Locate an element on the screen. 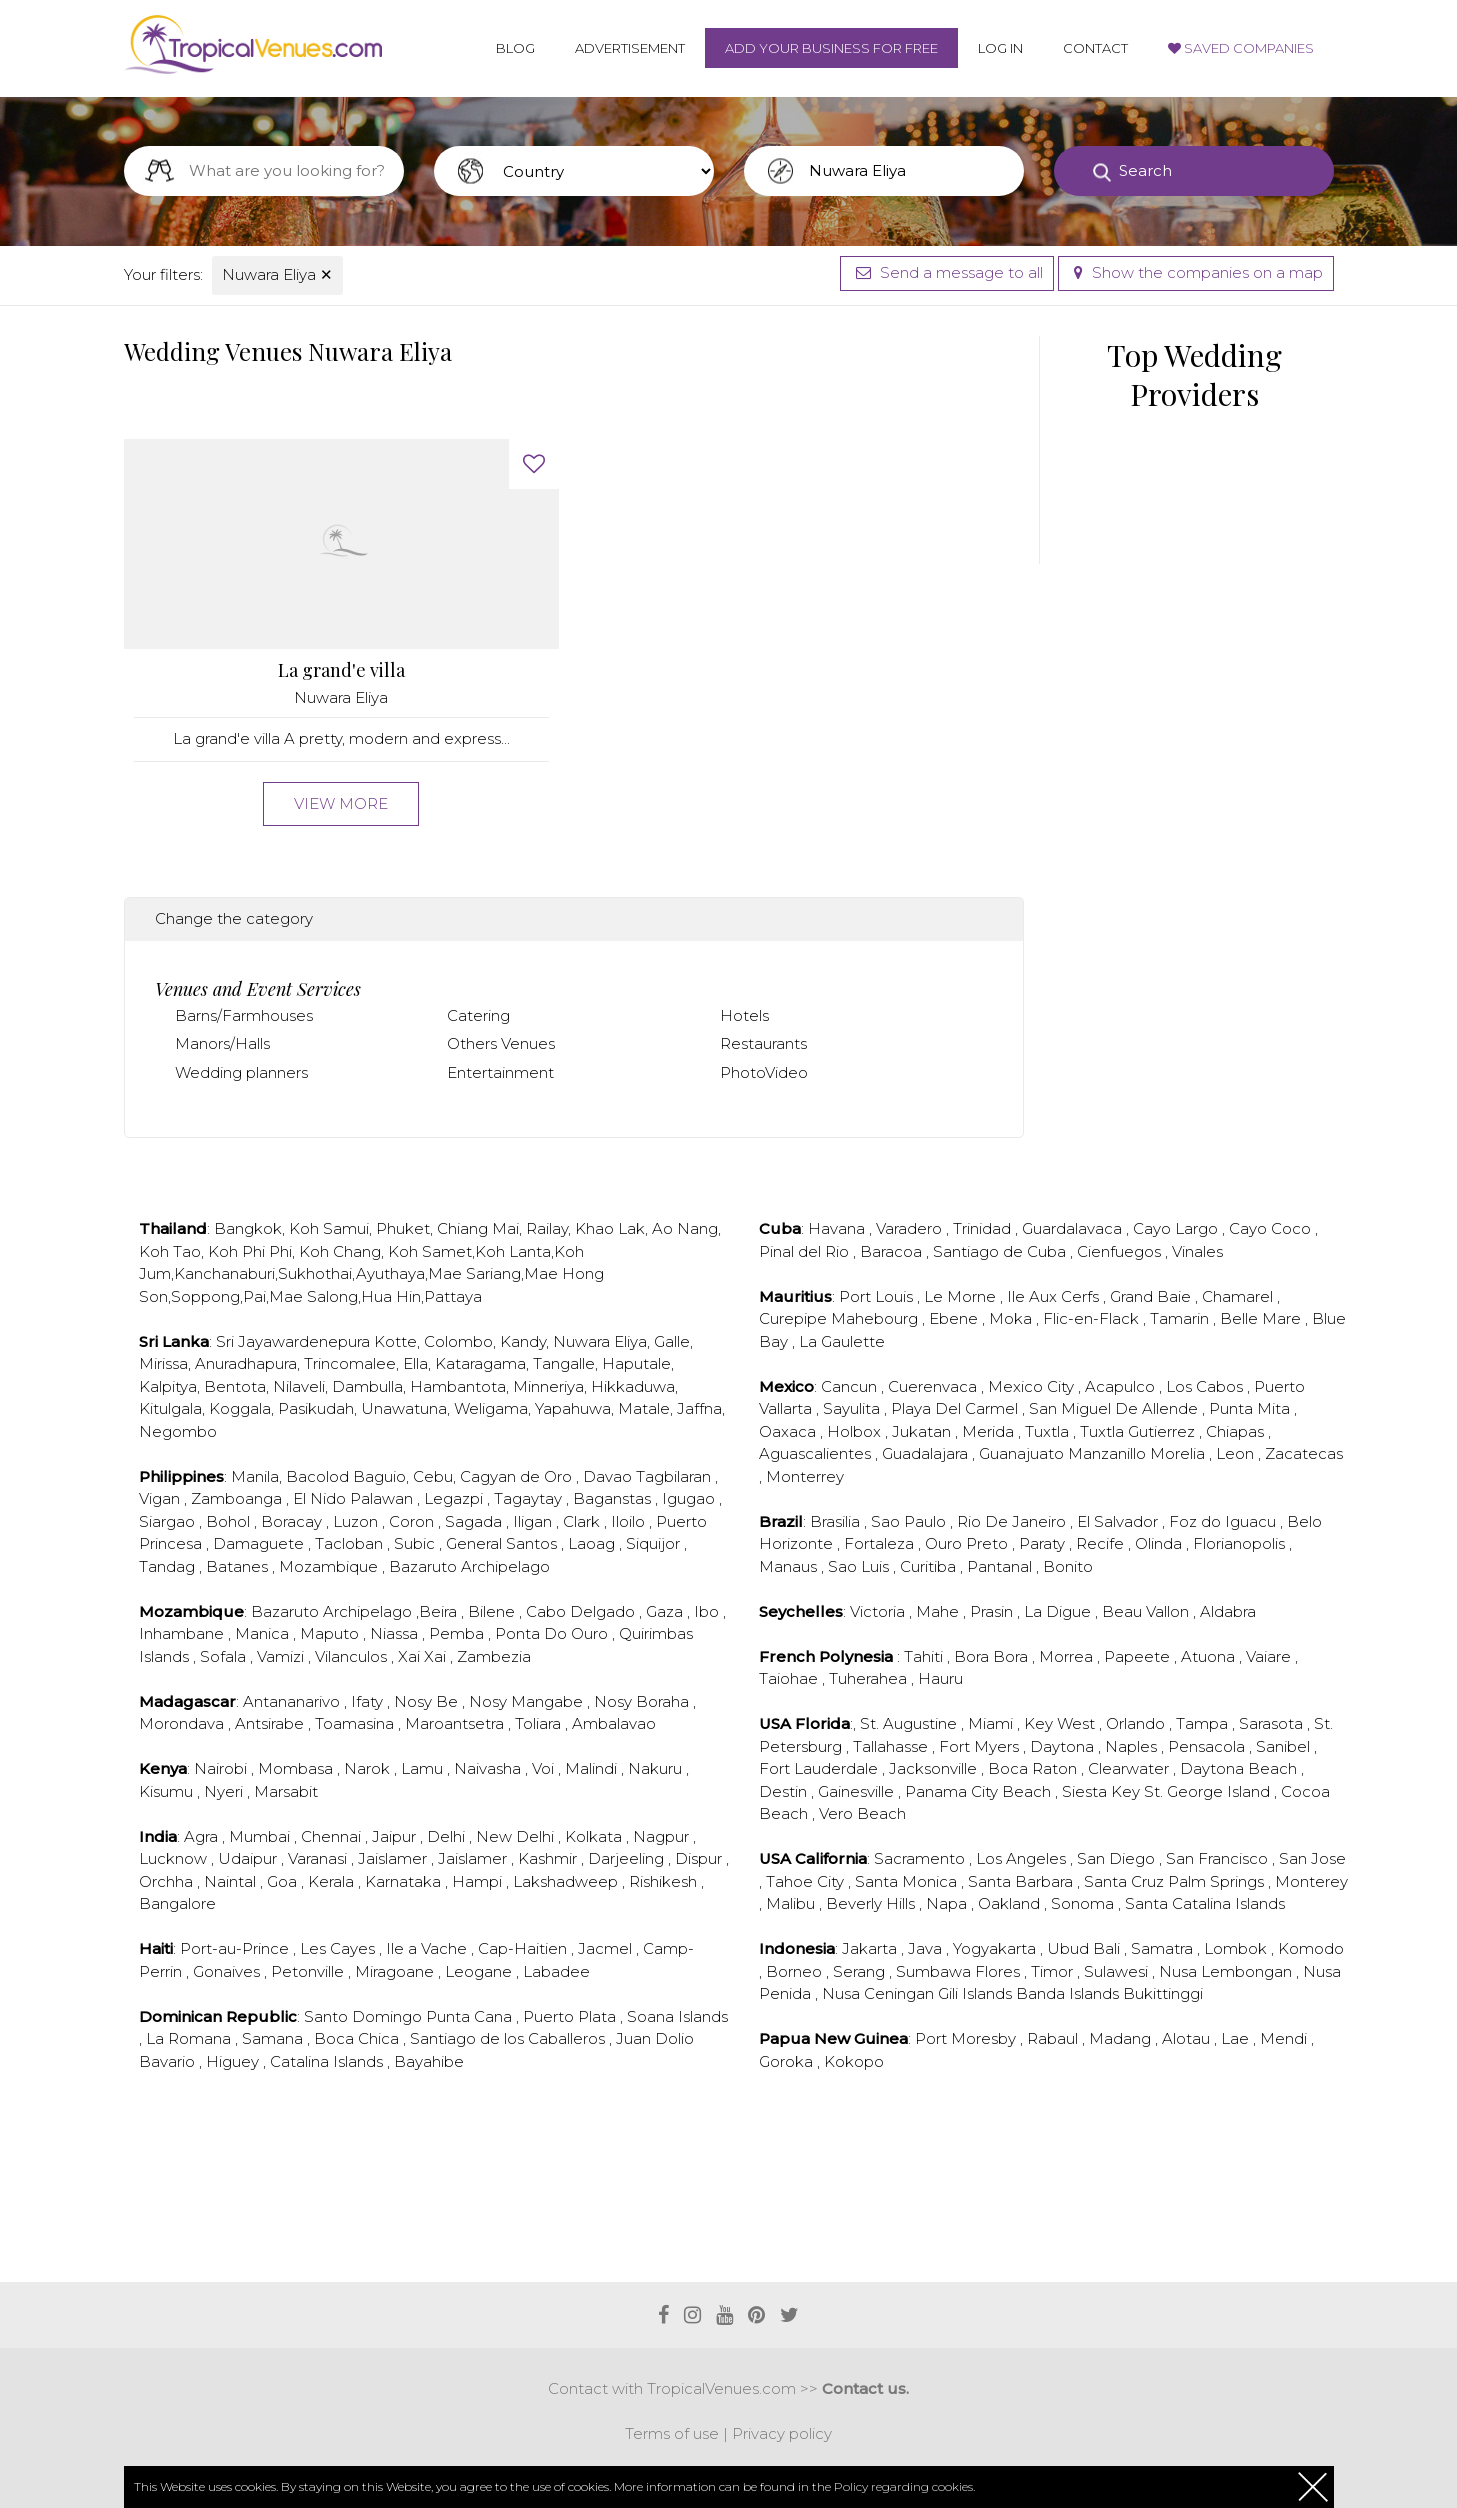 The height and width of the screenshot is (2508, 1457). Varanasi is located at coordinates (319, 1858).